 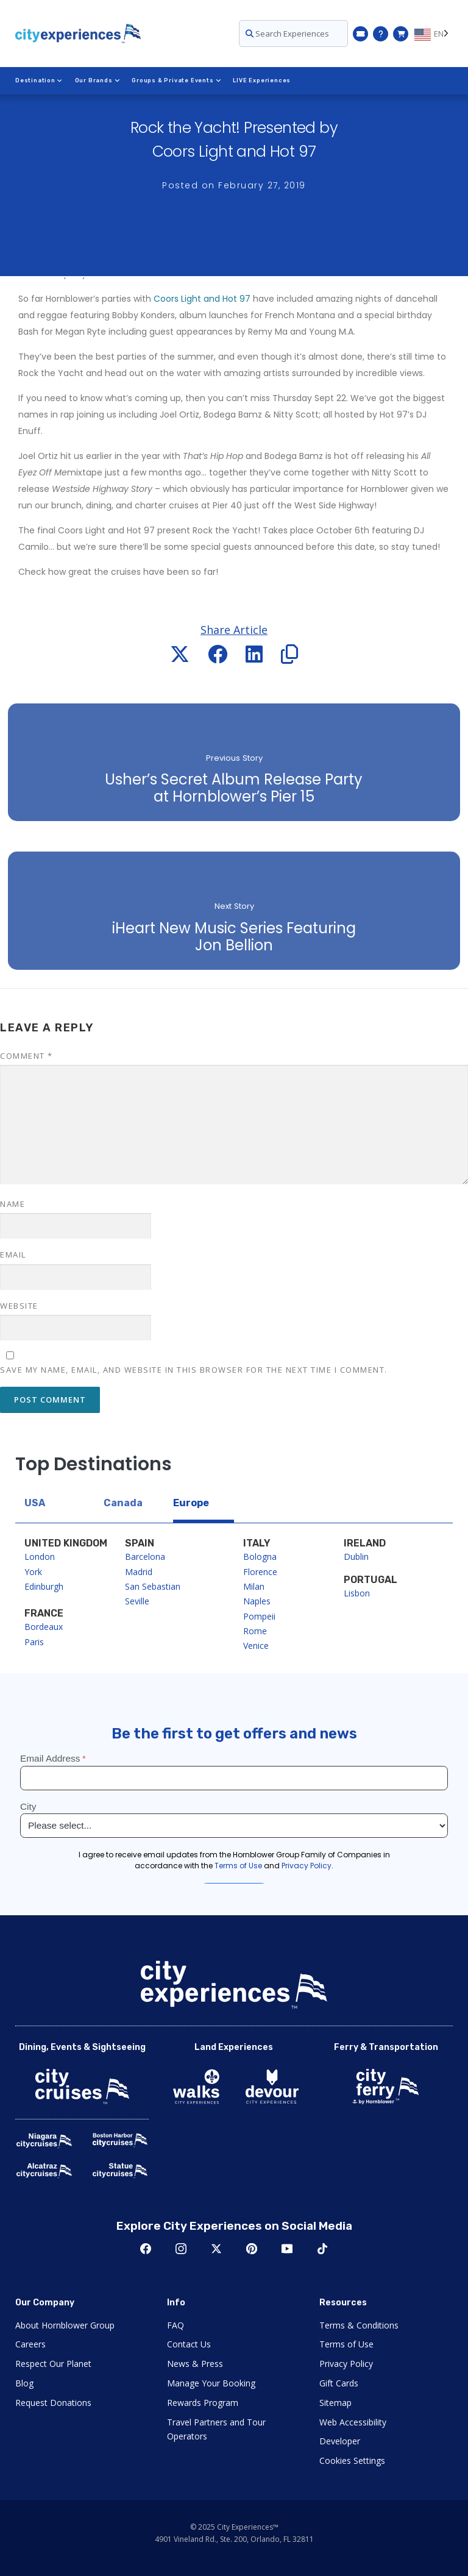 What do you see at coordinates (175, 2325) in the screenshot?
I see `FAQ` at bounding box center [175, 2325].